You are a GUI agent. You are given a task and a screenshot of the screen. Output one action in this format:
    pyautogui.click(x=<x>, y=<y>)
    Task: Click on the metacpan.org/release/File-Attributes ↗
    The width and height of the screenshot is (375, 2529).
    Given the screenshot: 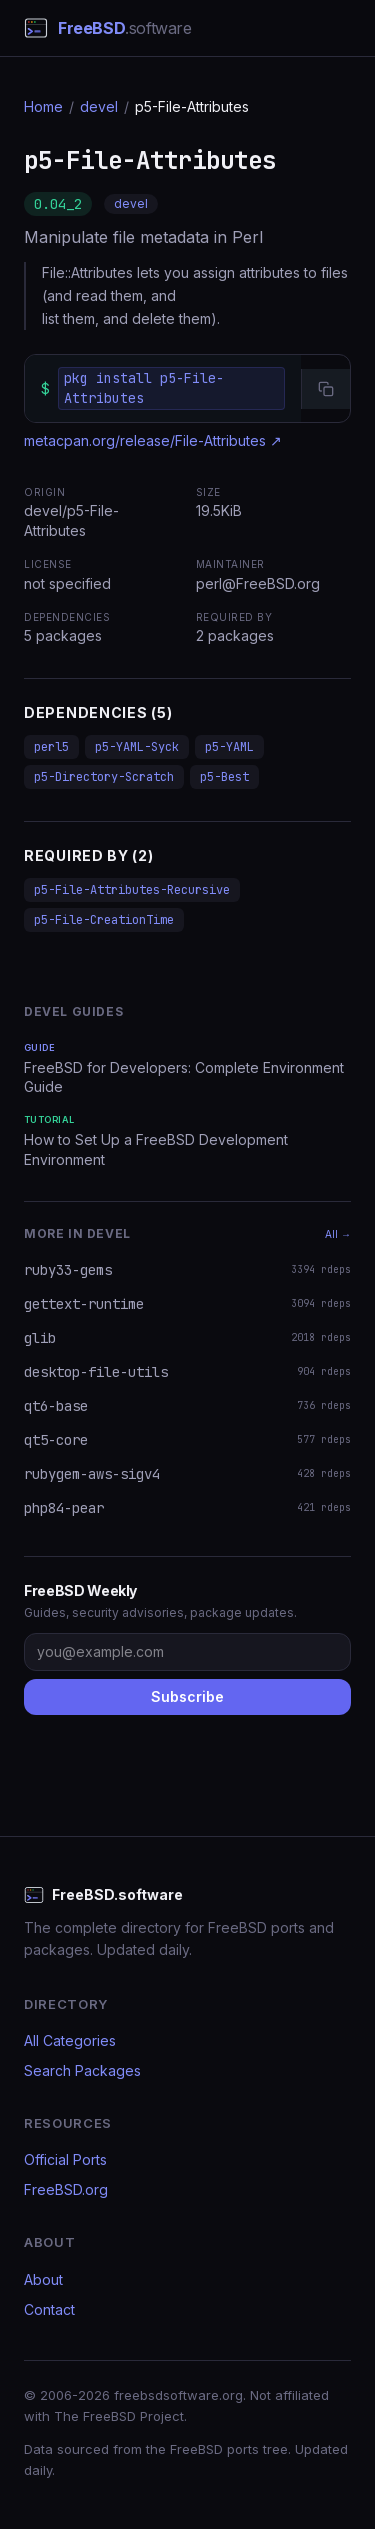 What is the action you would take?
    pyautogui.click(x=153, y=440)
    